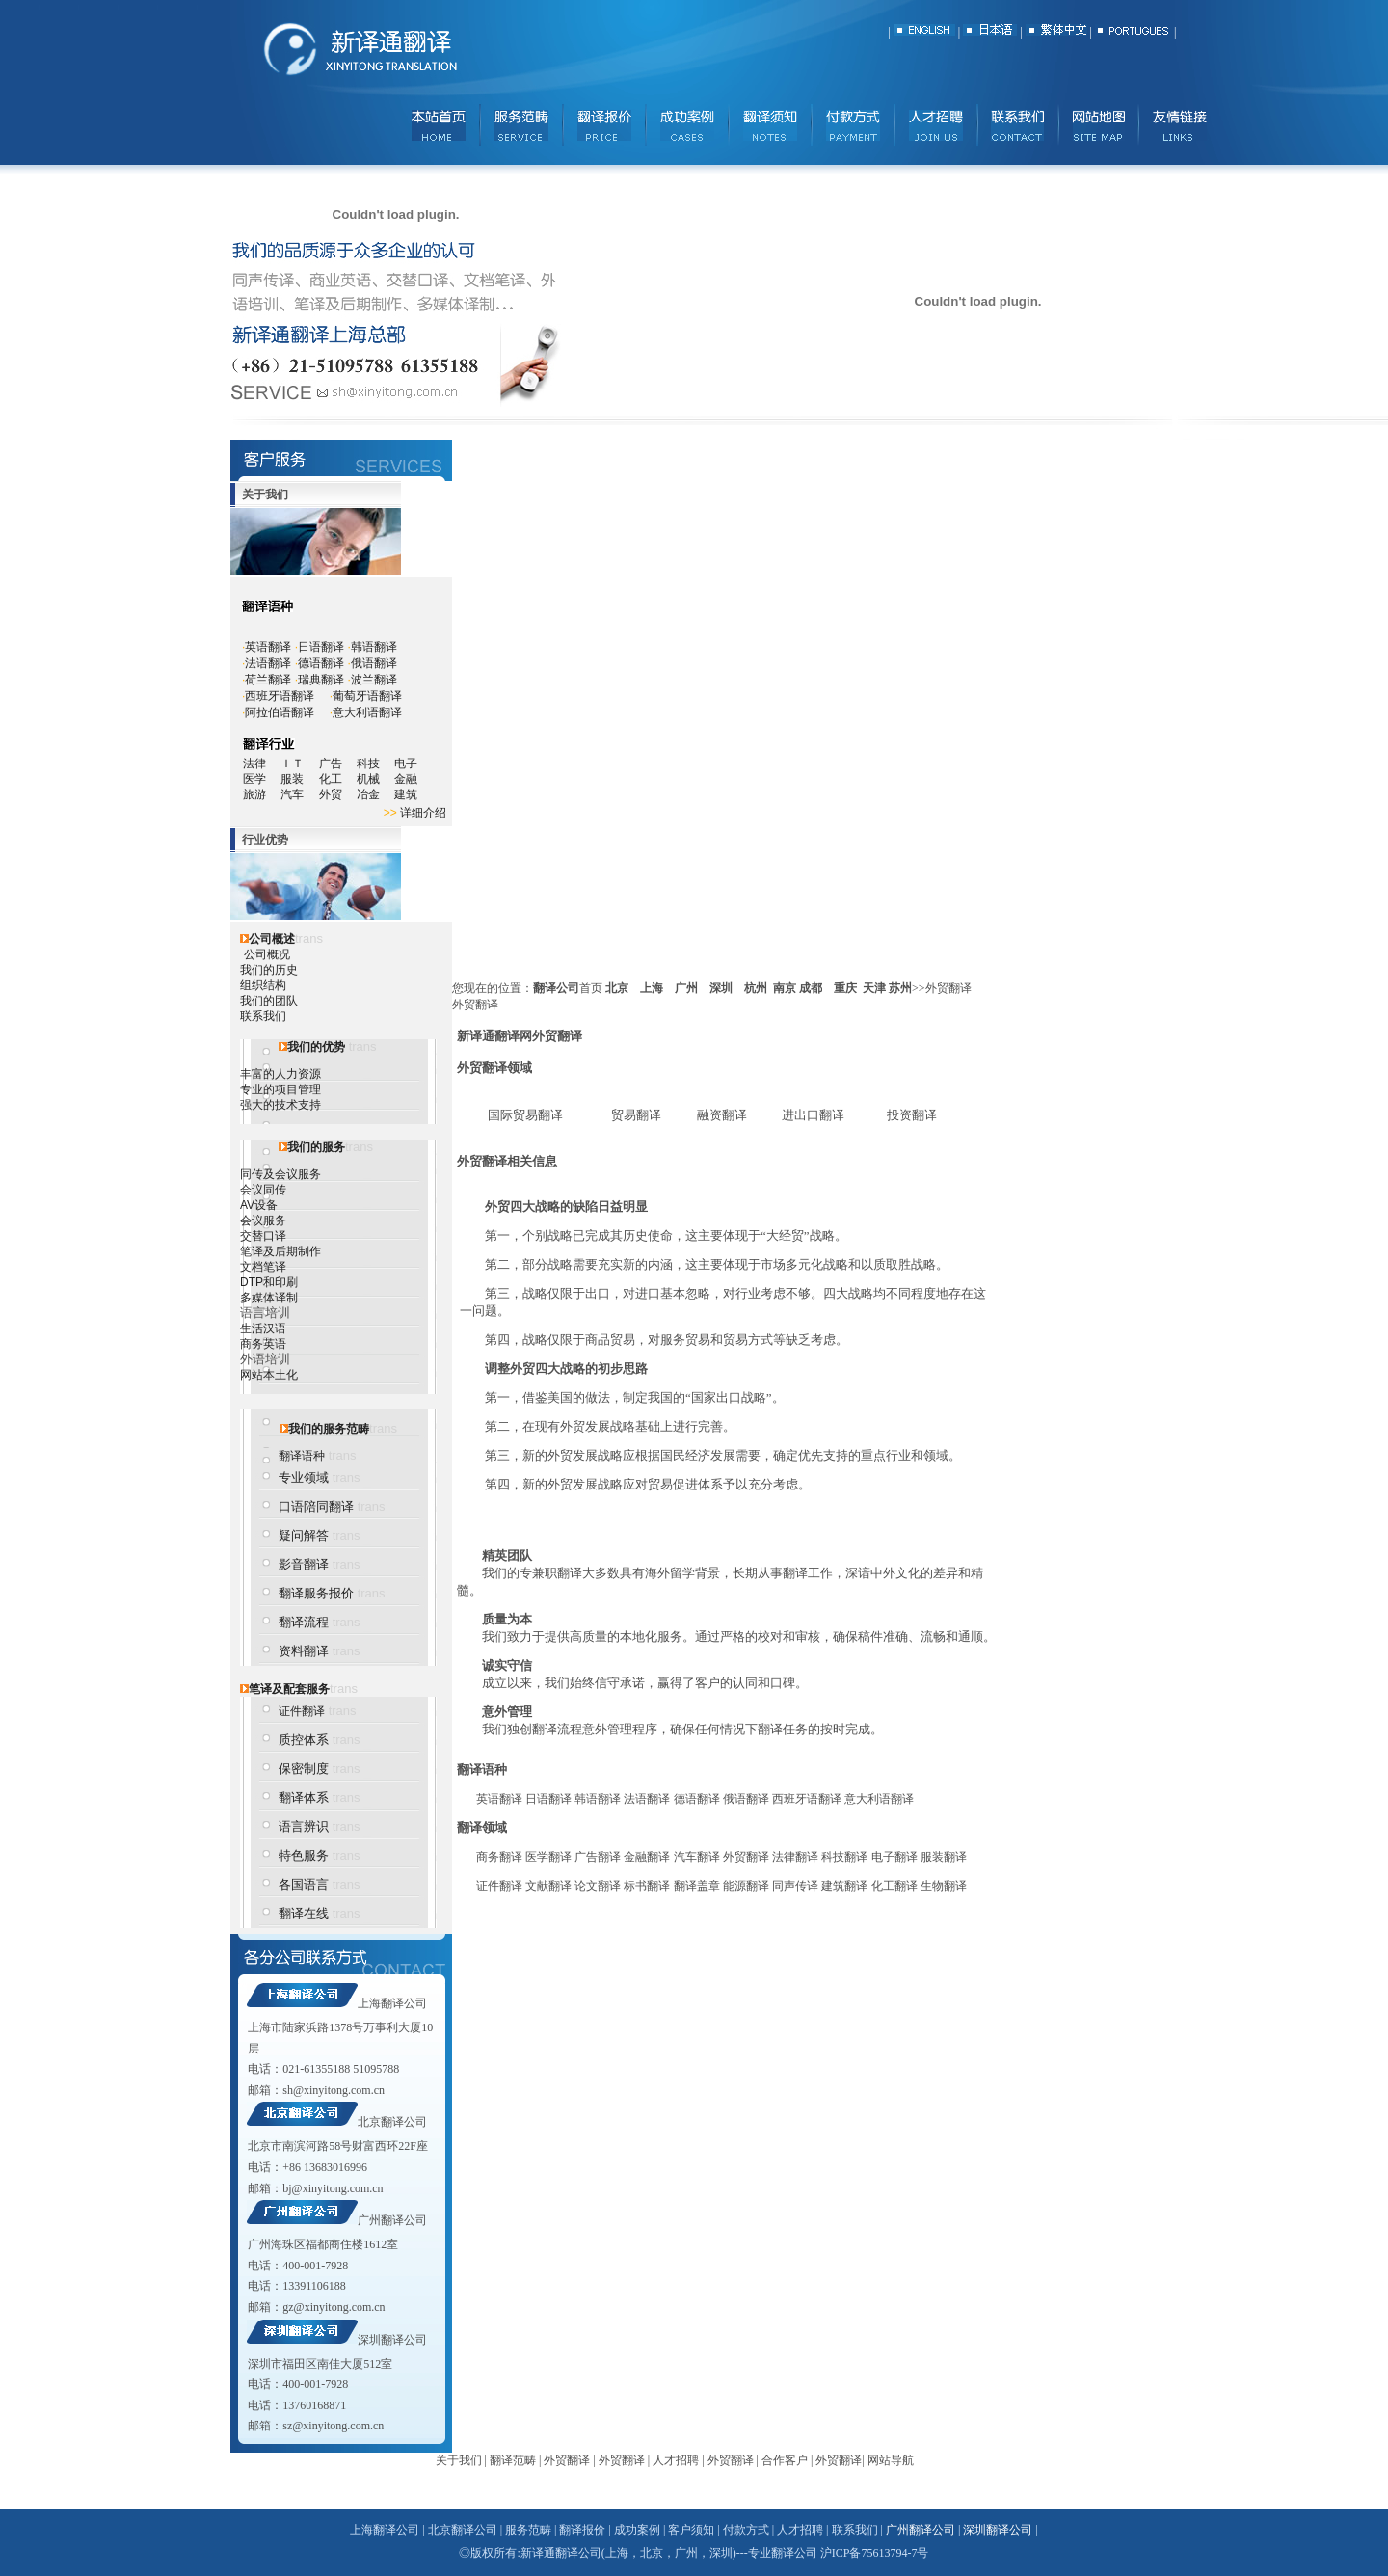 This screenshot has width=1388, height=2576. What do you see at coordinates (302, 1711) in the screenshot?
I see `证件翻译` at bounding box center [302, 1711].